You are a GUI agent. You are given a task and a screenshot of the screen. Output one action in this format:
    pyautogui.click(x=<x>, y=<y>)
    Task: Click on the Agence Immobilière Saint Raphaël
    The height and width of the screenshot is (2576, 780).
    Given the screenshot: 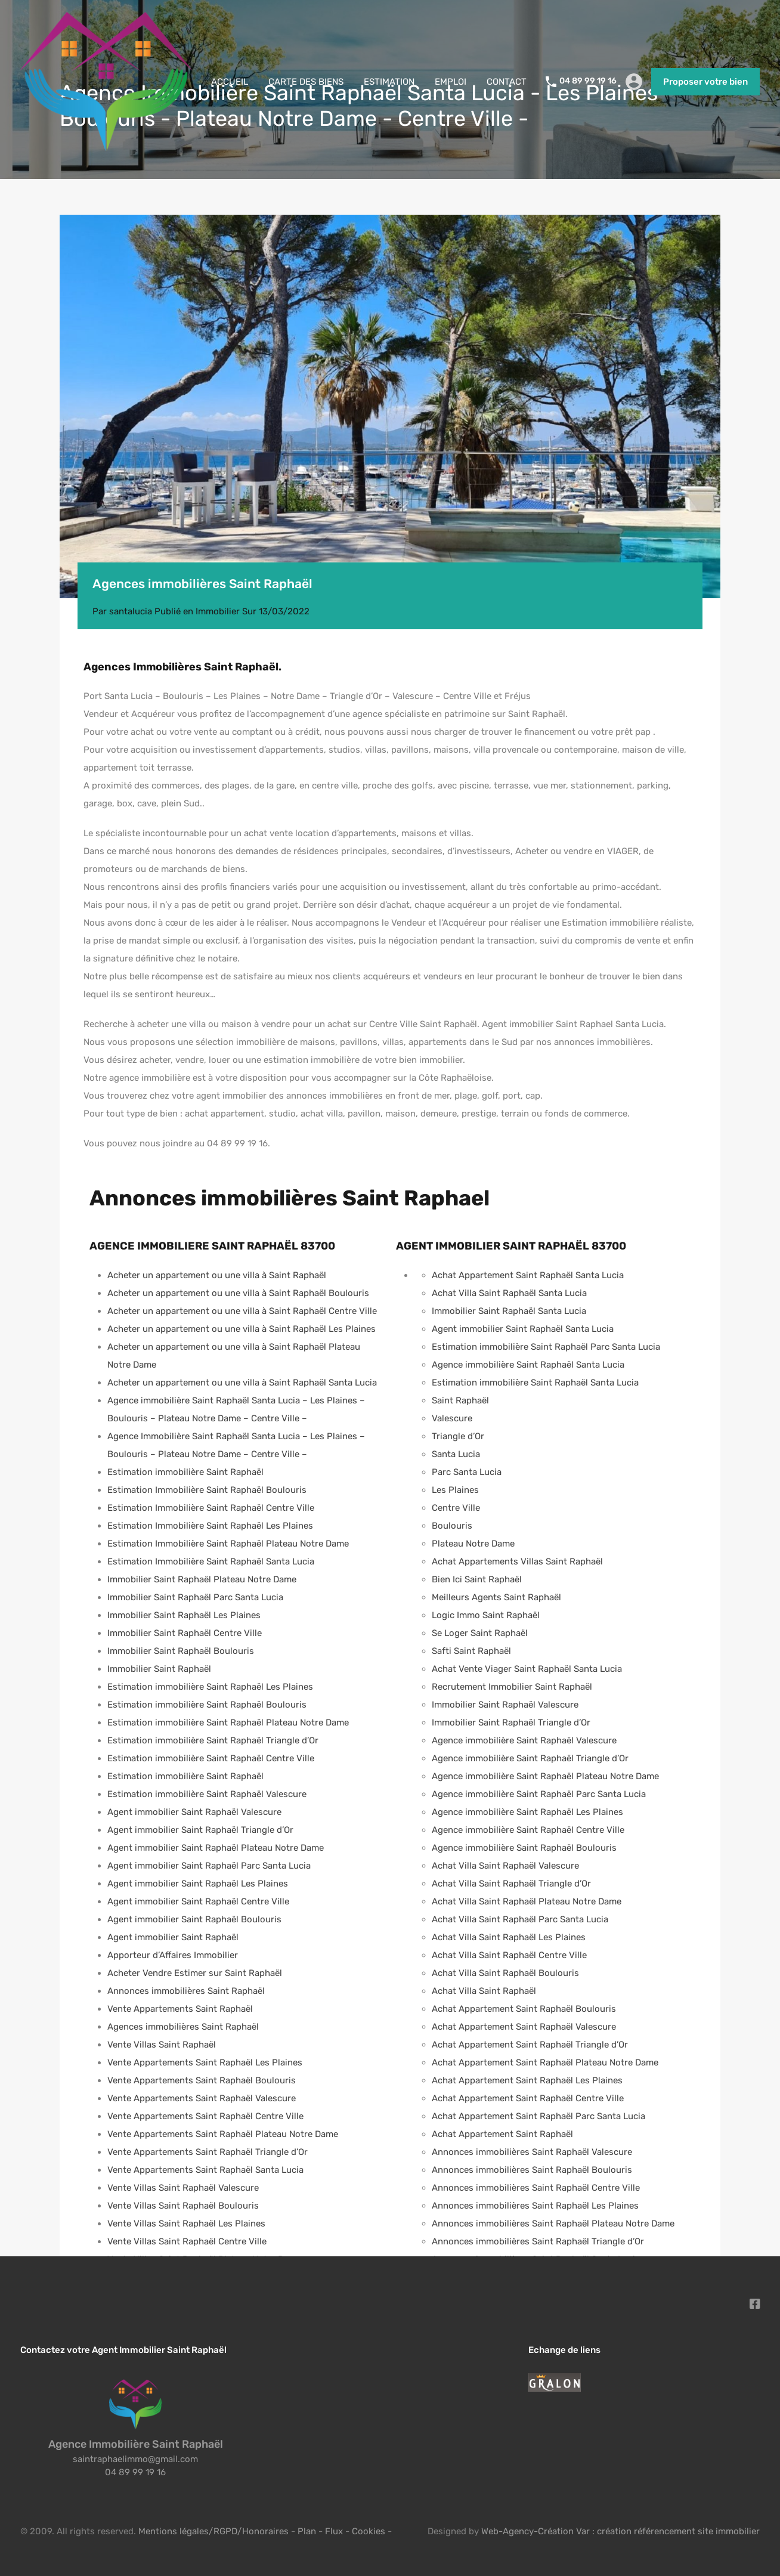 What is the action you would take?
    pyautogui.click(x=135, y=2444)
    